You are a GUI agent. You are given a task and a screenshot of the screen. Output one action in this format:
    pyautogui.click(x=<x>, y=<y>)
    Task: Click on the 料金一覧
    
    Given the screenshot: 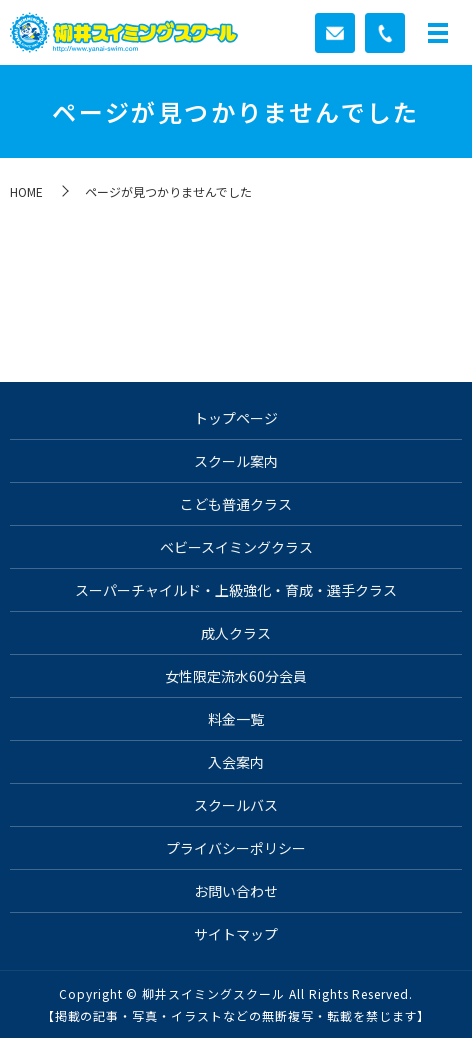 What is the action you would take?
    pyautogui.click(x=236, y=719)
    